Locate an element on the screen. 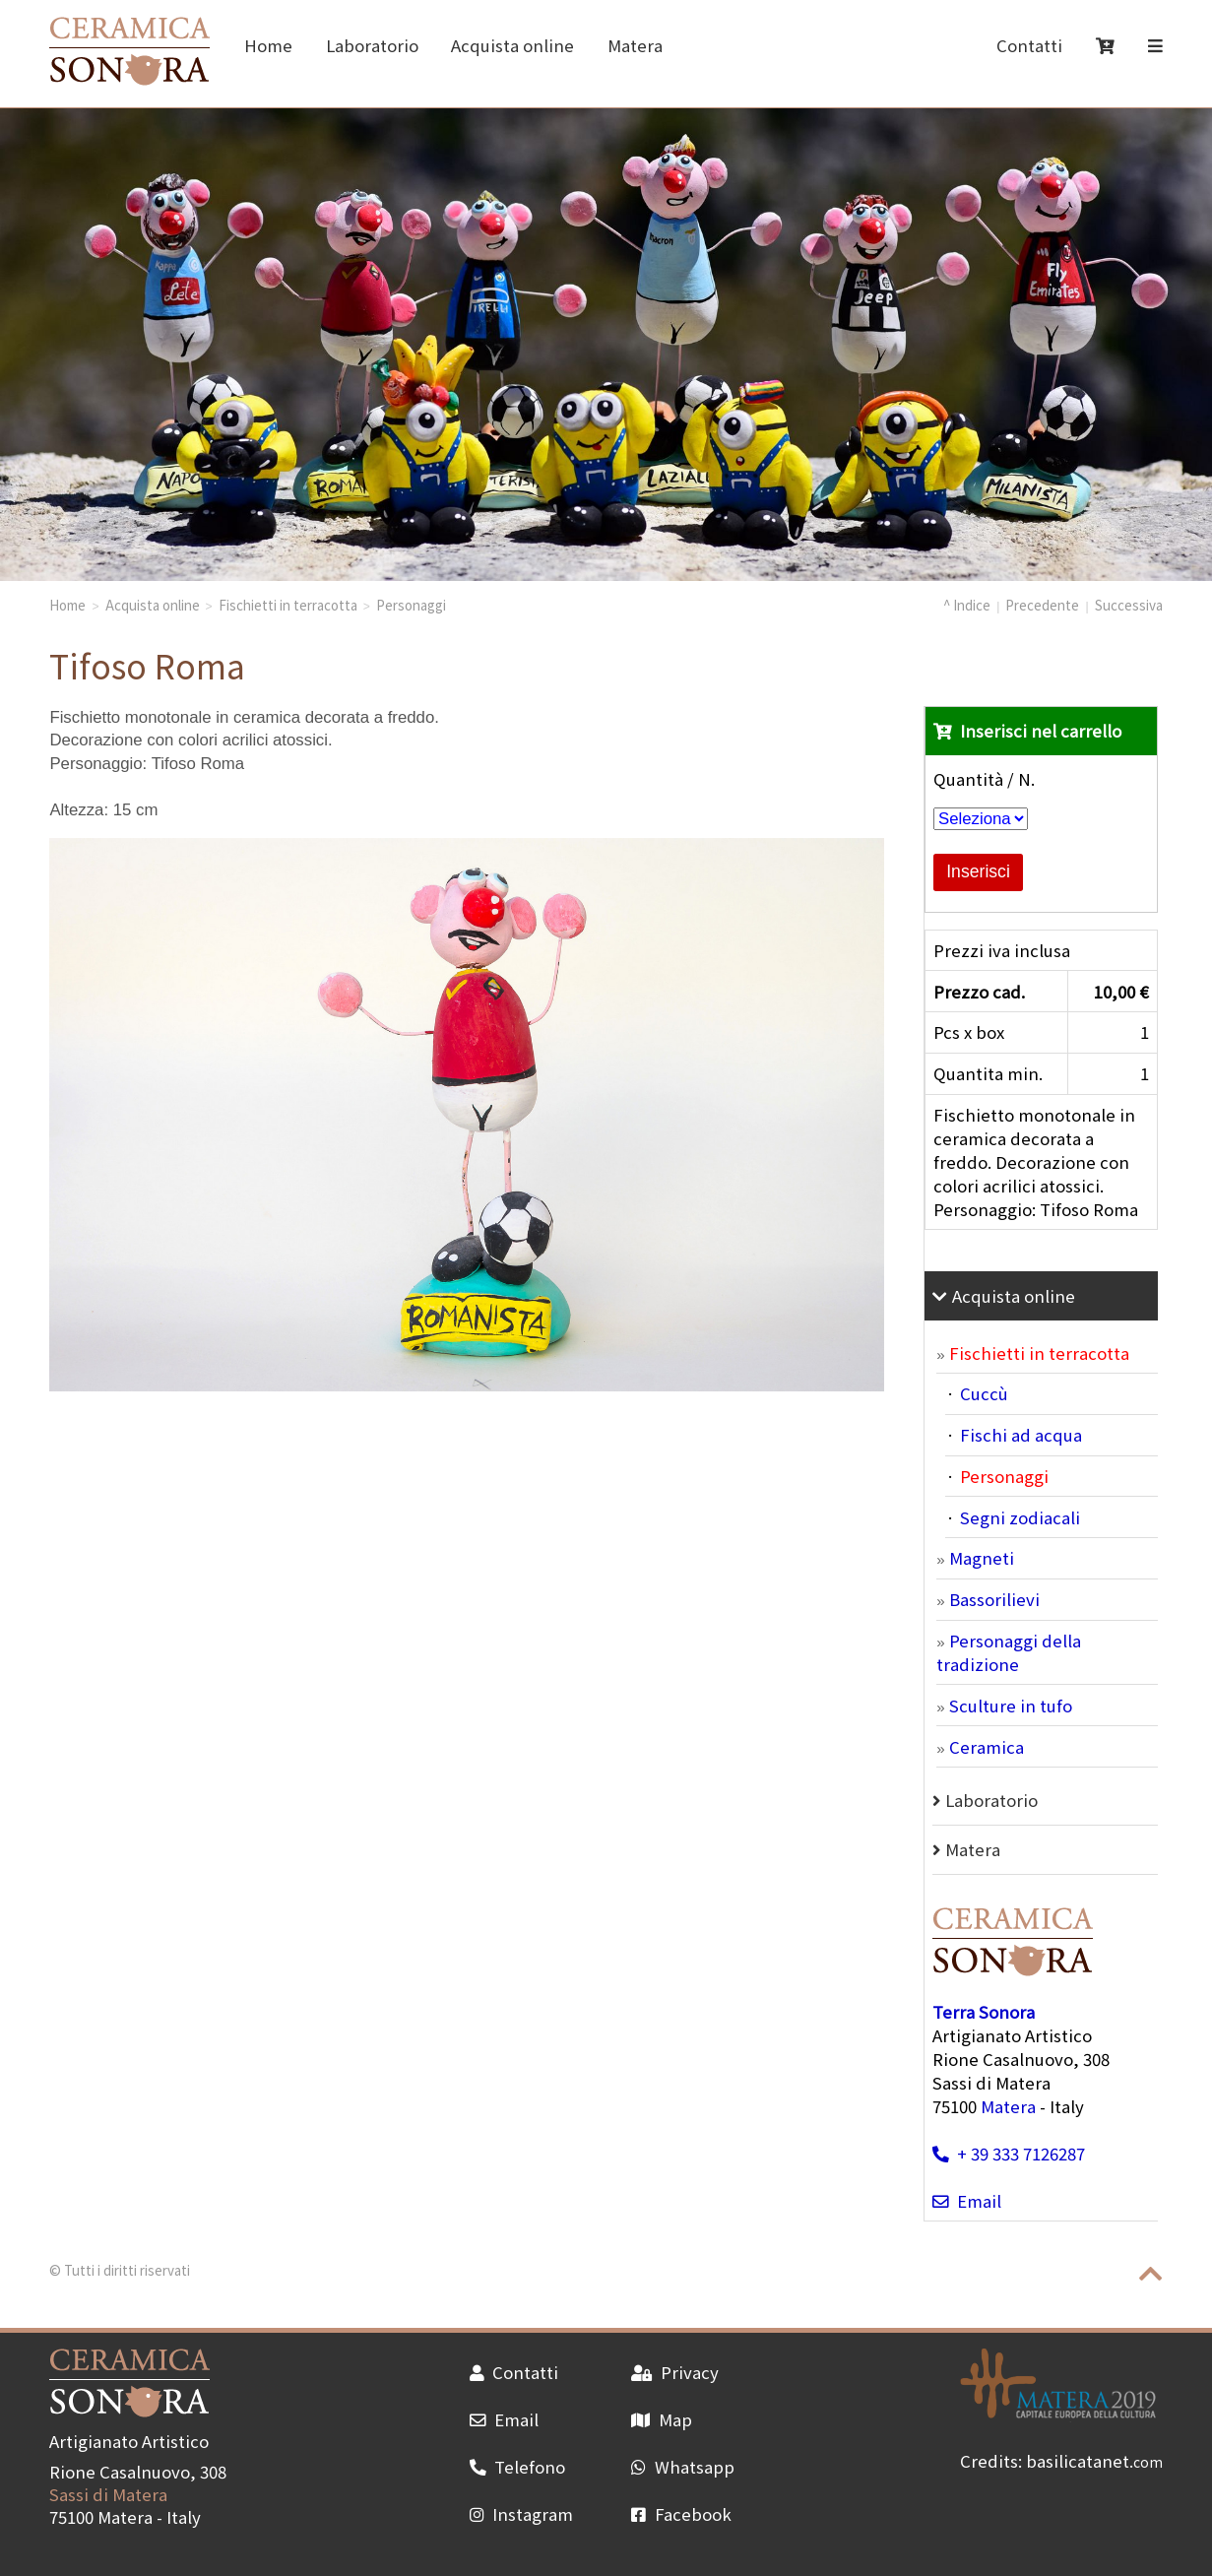 The image size is (1212, 2576). Acquista online is located at coordinates (512, 45).